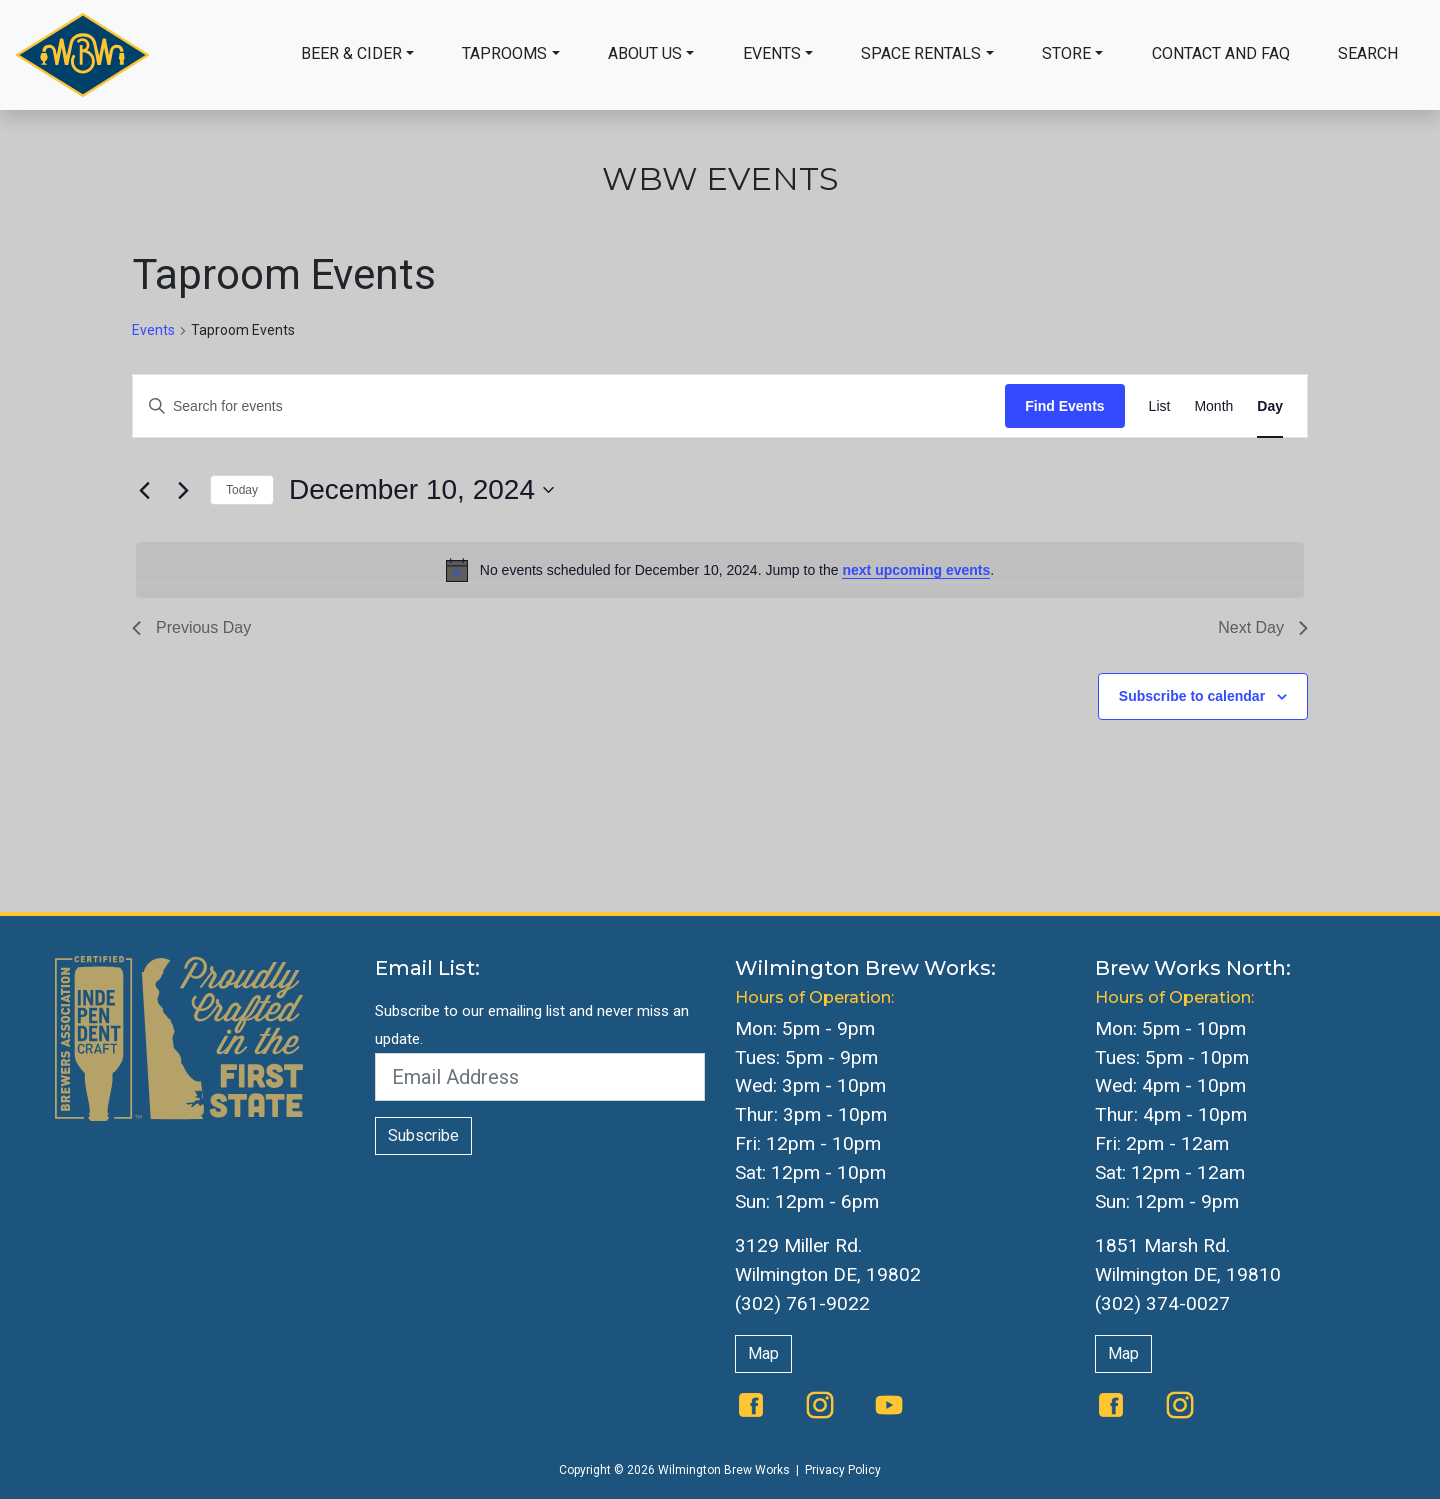 The height and width of the screenshot is (1499, 1440). Describe the element at coordinates (1221, 53) in the screenshot. I see `Contact and FAQ` at that location.